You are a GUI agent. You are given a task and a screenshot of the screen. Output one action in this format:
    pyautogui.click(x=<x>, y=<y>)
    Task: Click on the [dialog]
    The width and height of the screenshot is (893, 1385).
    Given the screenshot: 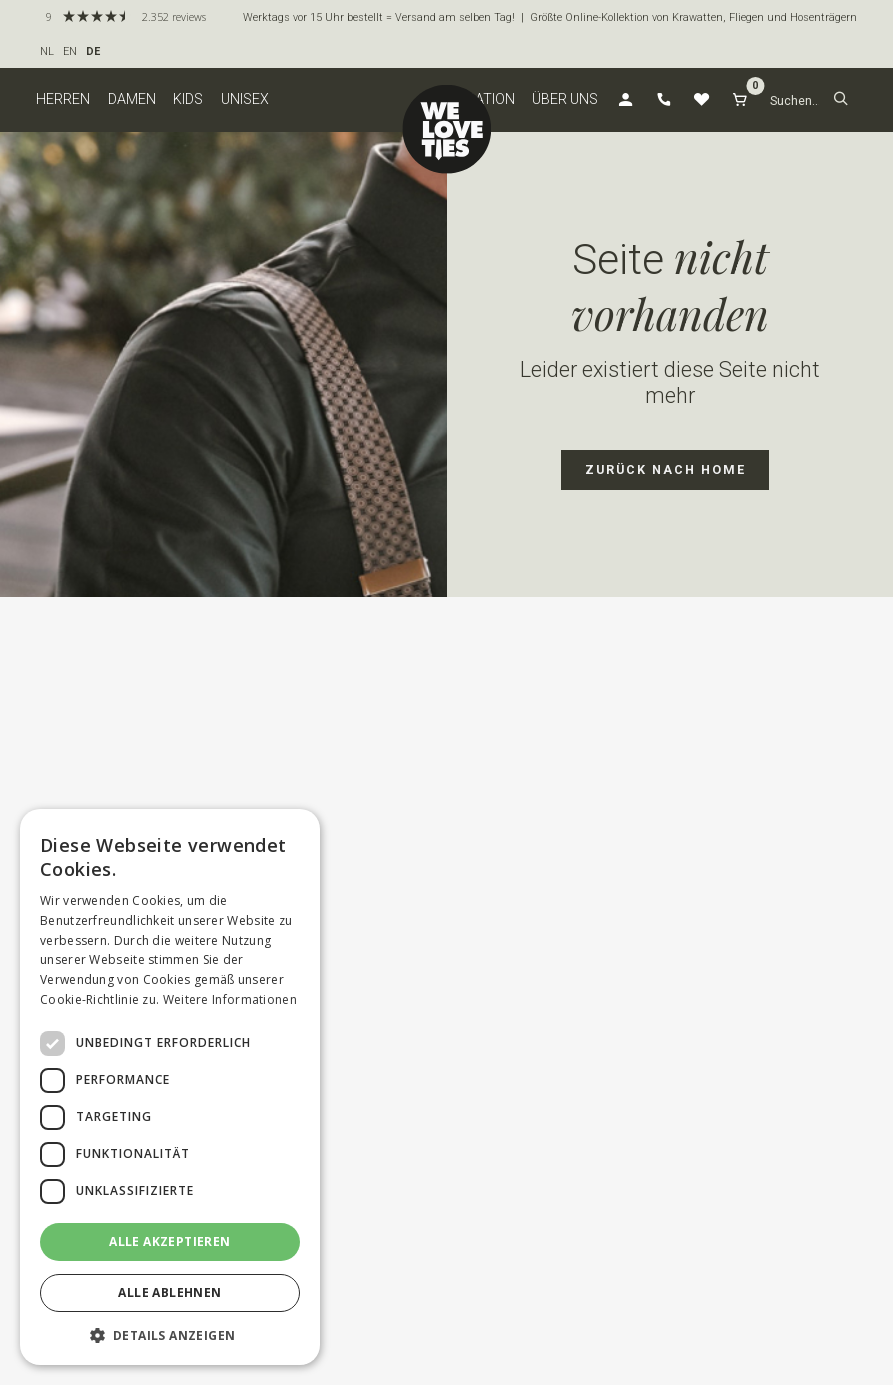 What is the action you would take?
    pyautogui.click(x=170, y=1087)
    